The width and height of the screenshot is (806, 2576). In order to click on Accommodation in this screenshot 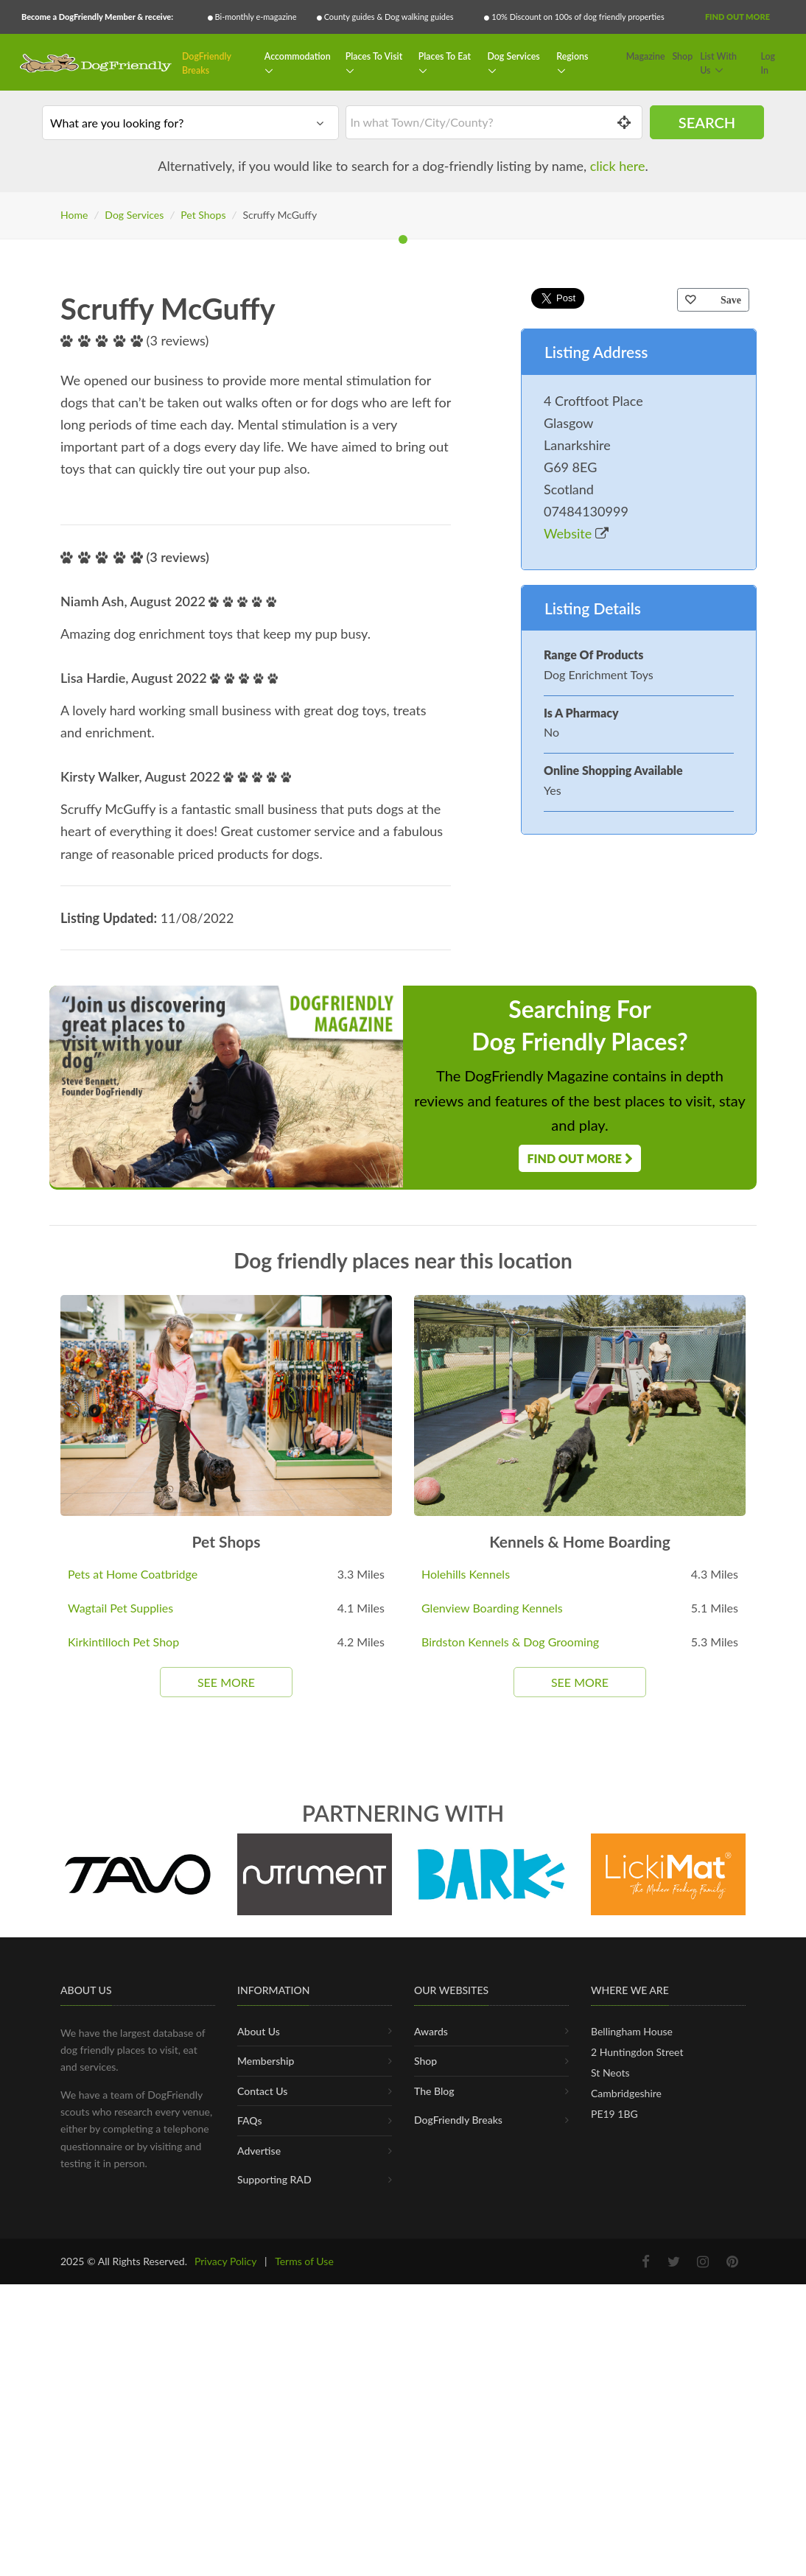, I will do `click(297, 56)`.